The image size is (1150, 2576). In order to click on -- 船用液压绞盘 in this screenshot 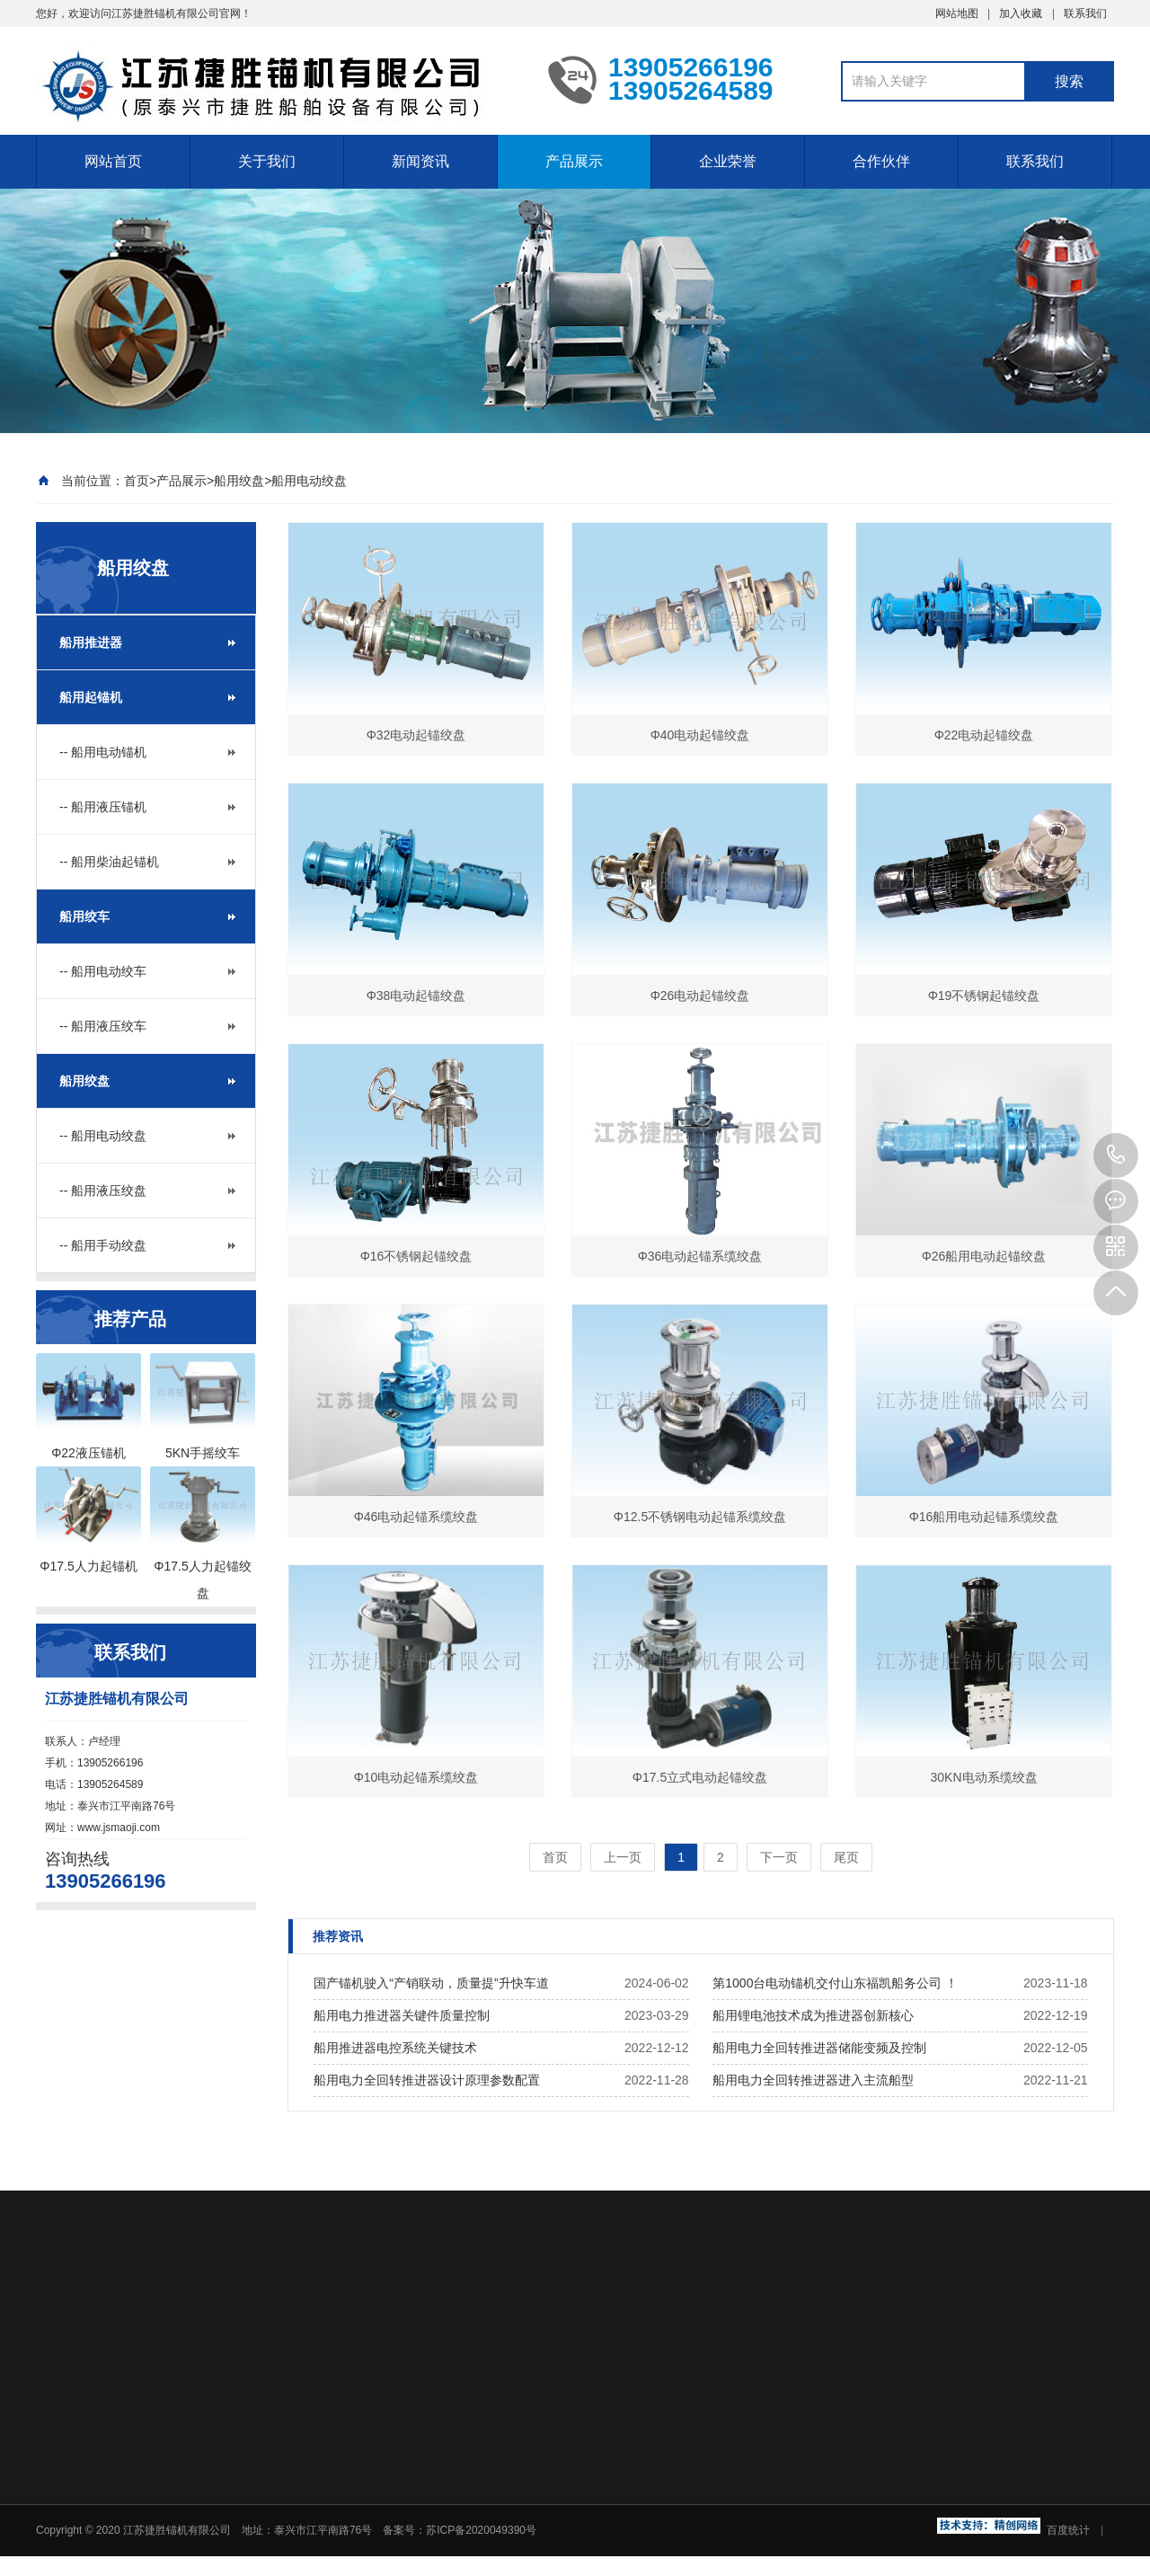, I will do `click(102, 1190)`.